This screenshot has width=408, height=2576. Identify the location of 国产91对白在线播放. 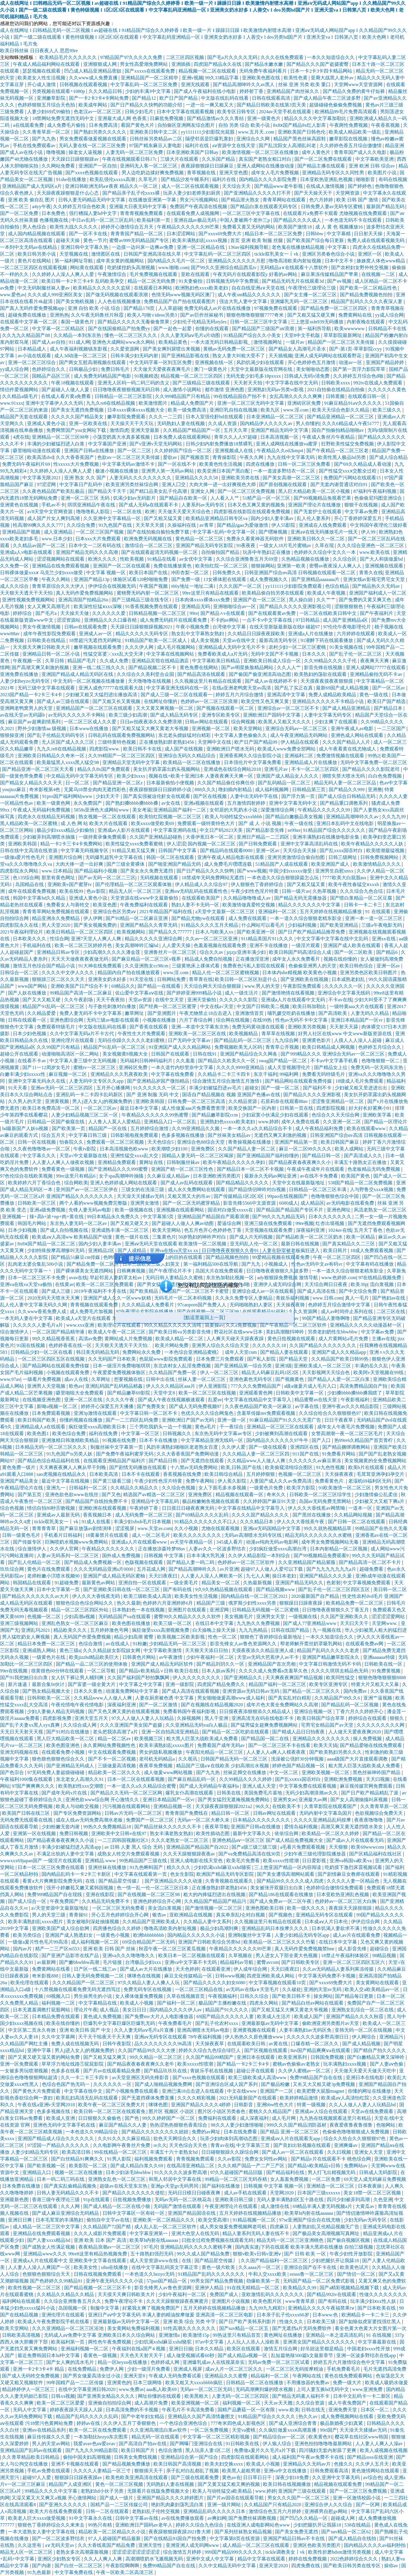
(68, 1732).